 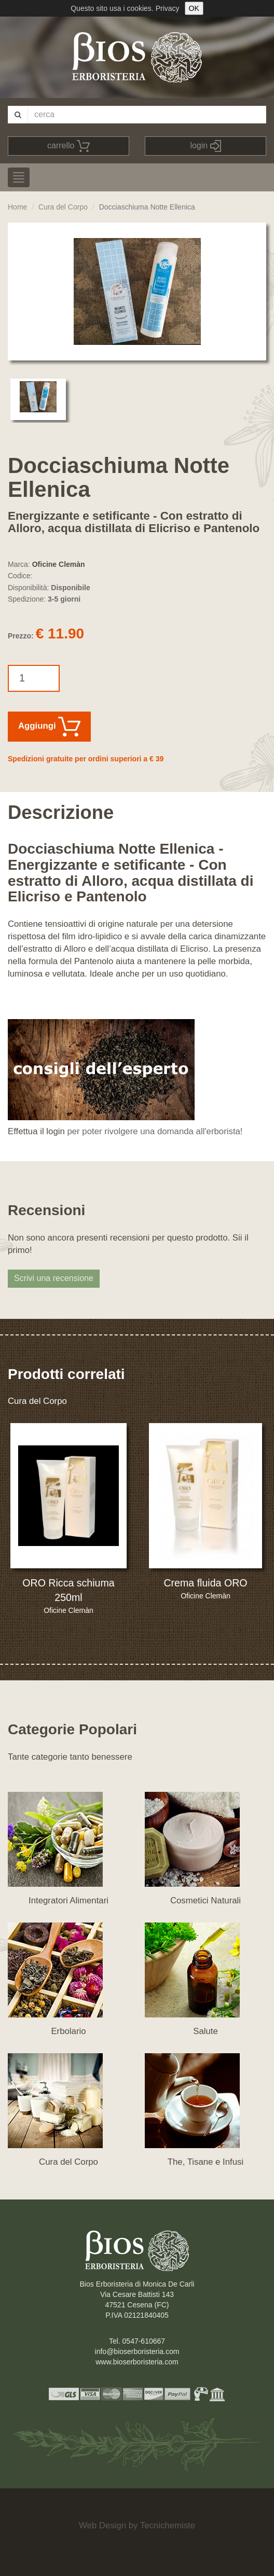 What do you see at coordinates (58, 564) in the screenshot?
I see `Oficine Clemàn` at bounding box center [58, 564].